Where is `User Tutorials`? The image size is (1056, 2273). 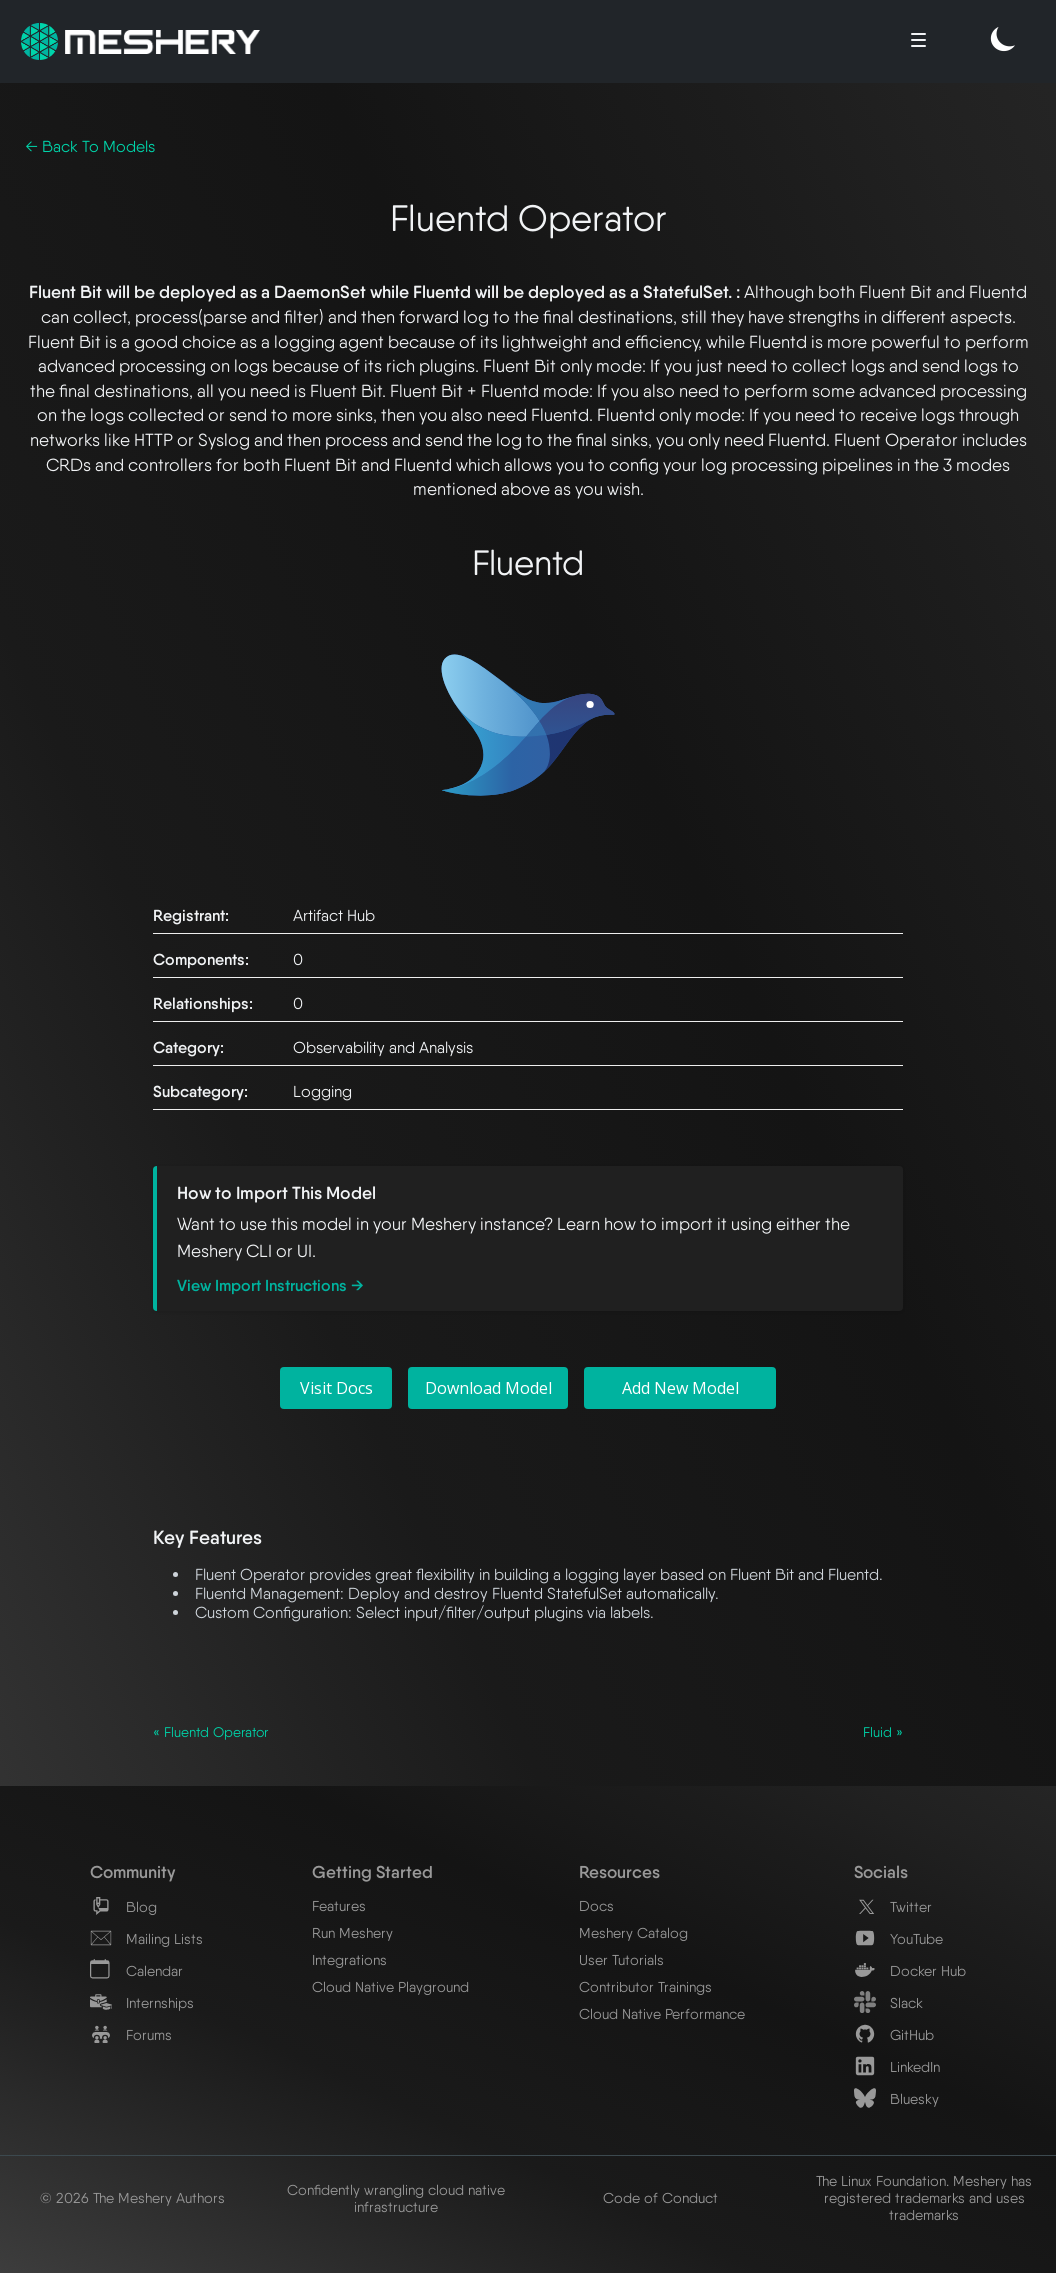
User Tutorials is located at coordinates (621, 1959).